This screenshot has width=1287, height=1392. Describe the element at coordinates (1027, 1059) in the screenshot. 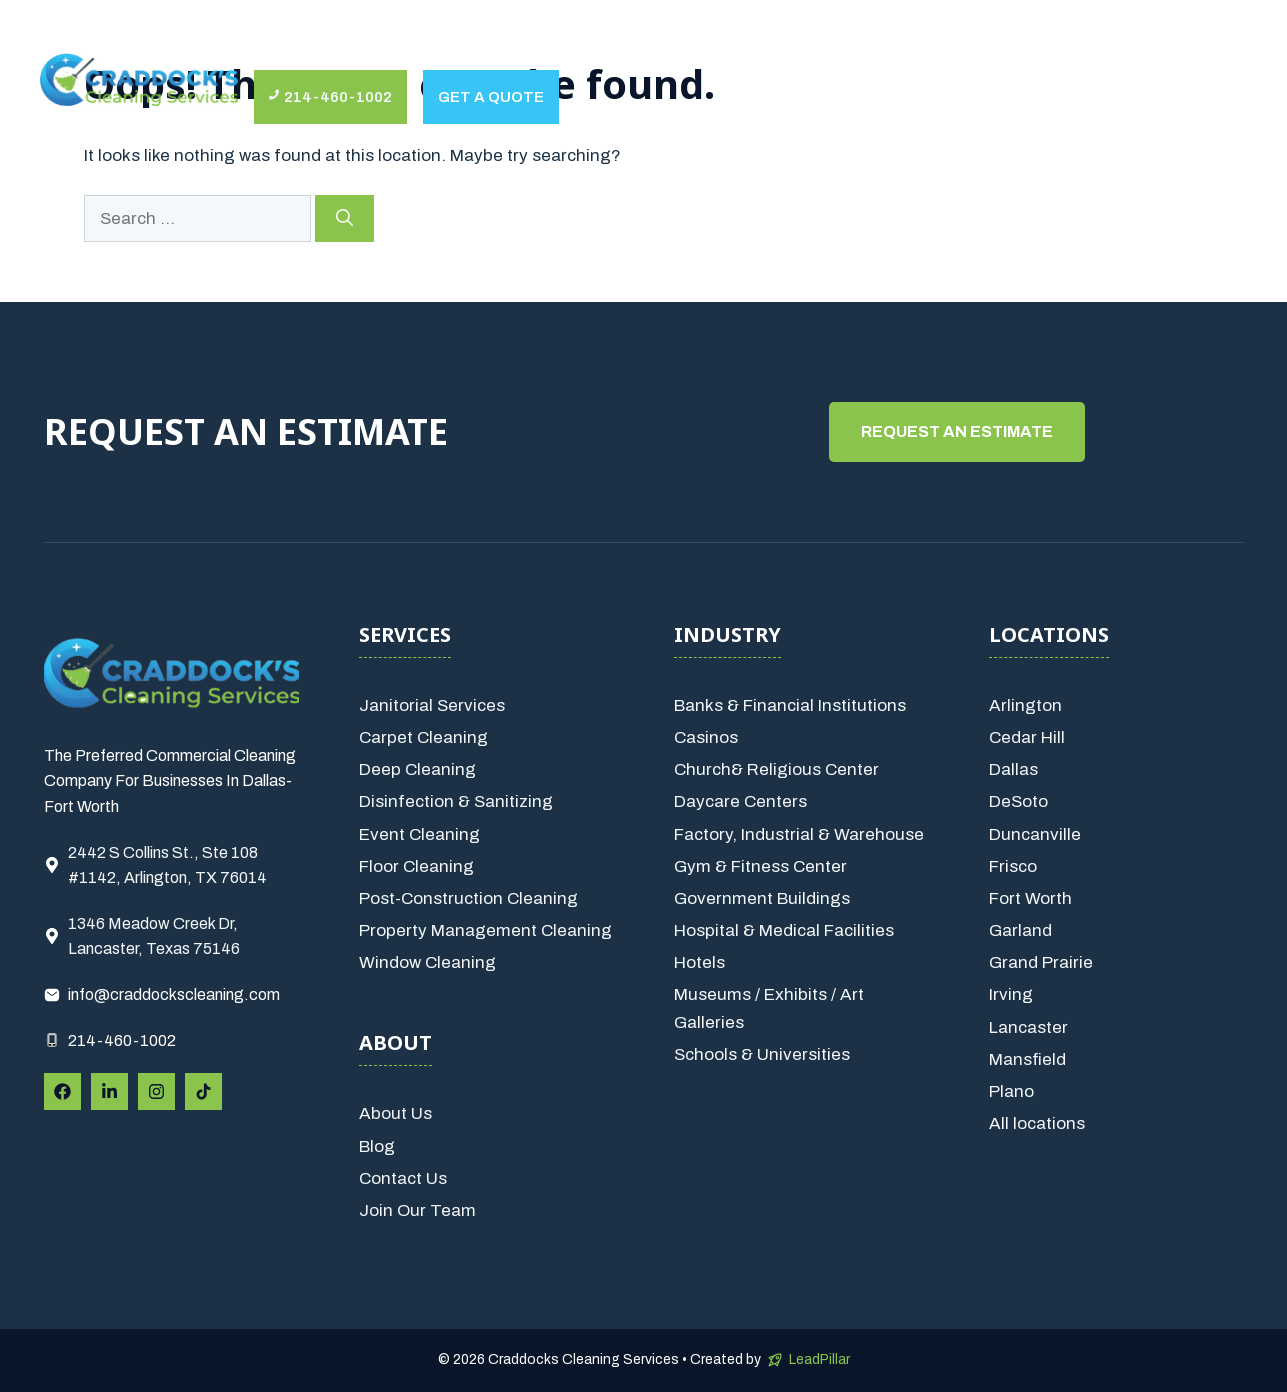

I see `Mansfield` at that location.